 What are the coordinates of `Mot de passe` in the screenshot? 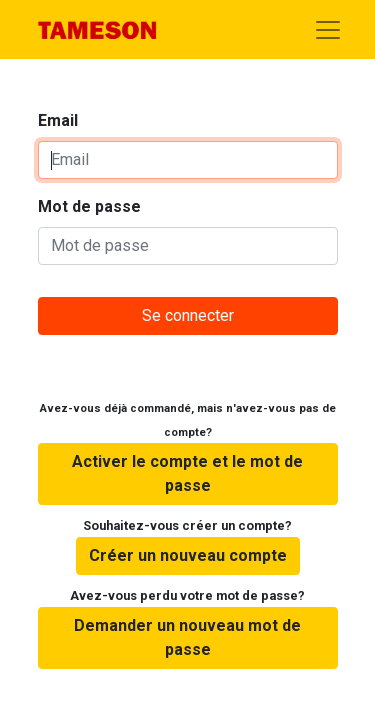 It's located at (89, 206).